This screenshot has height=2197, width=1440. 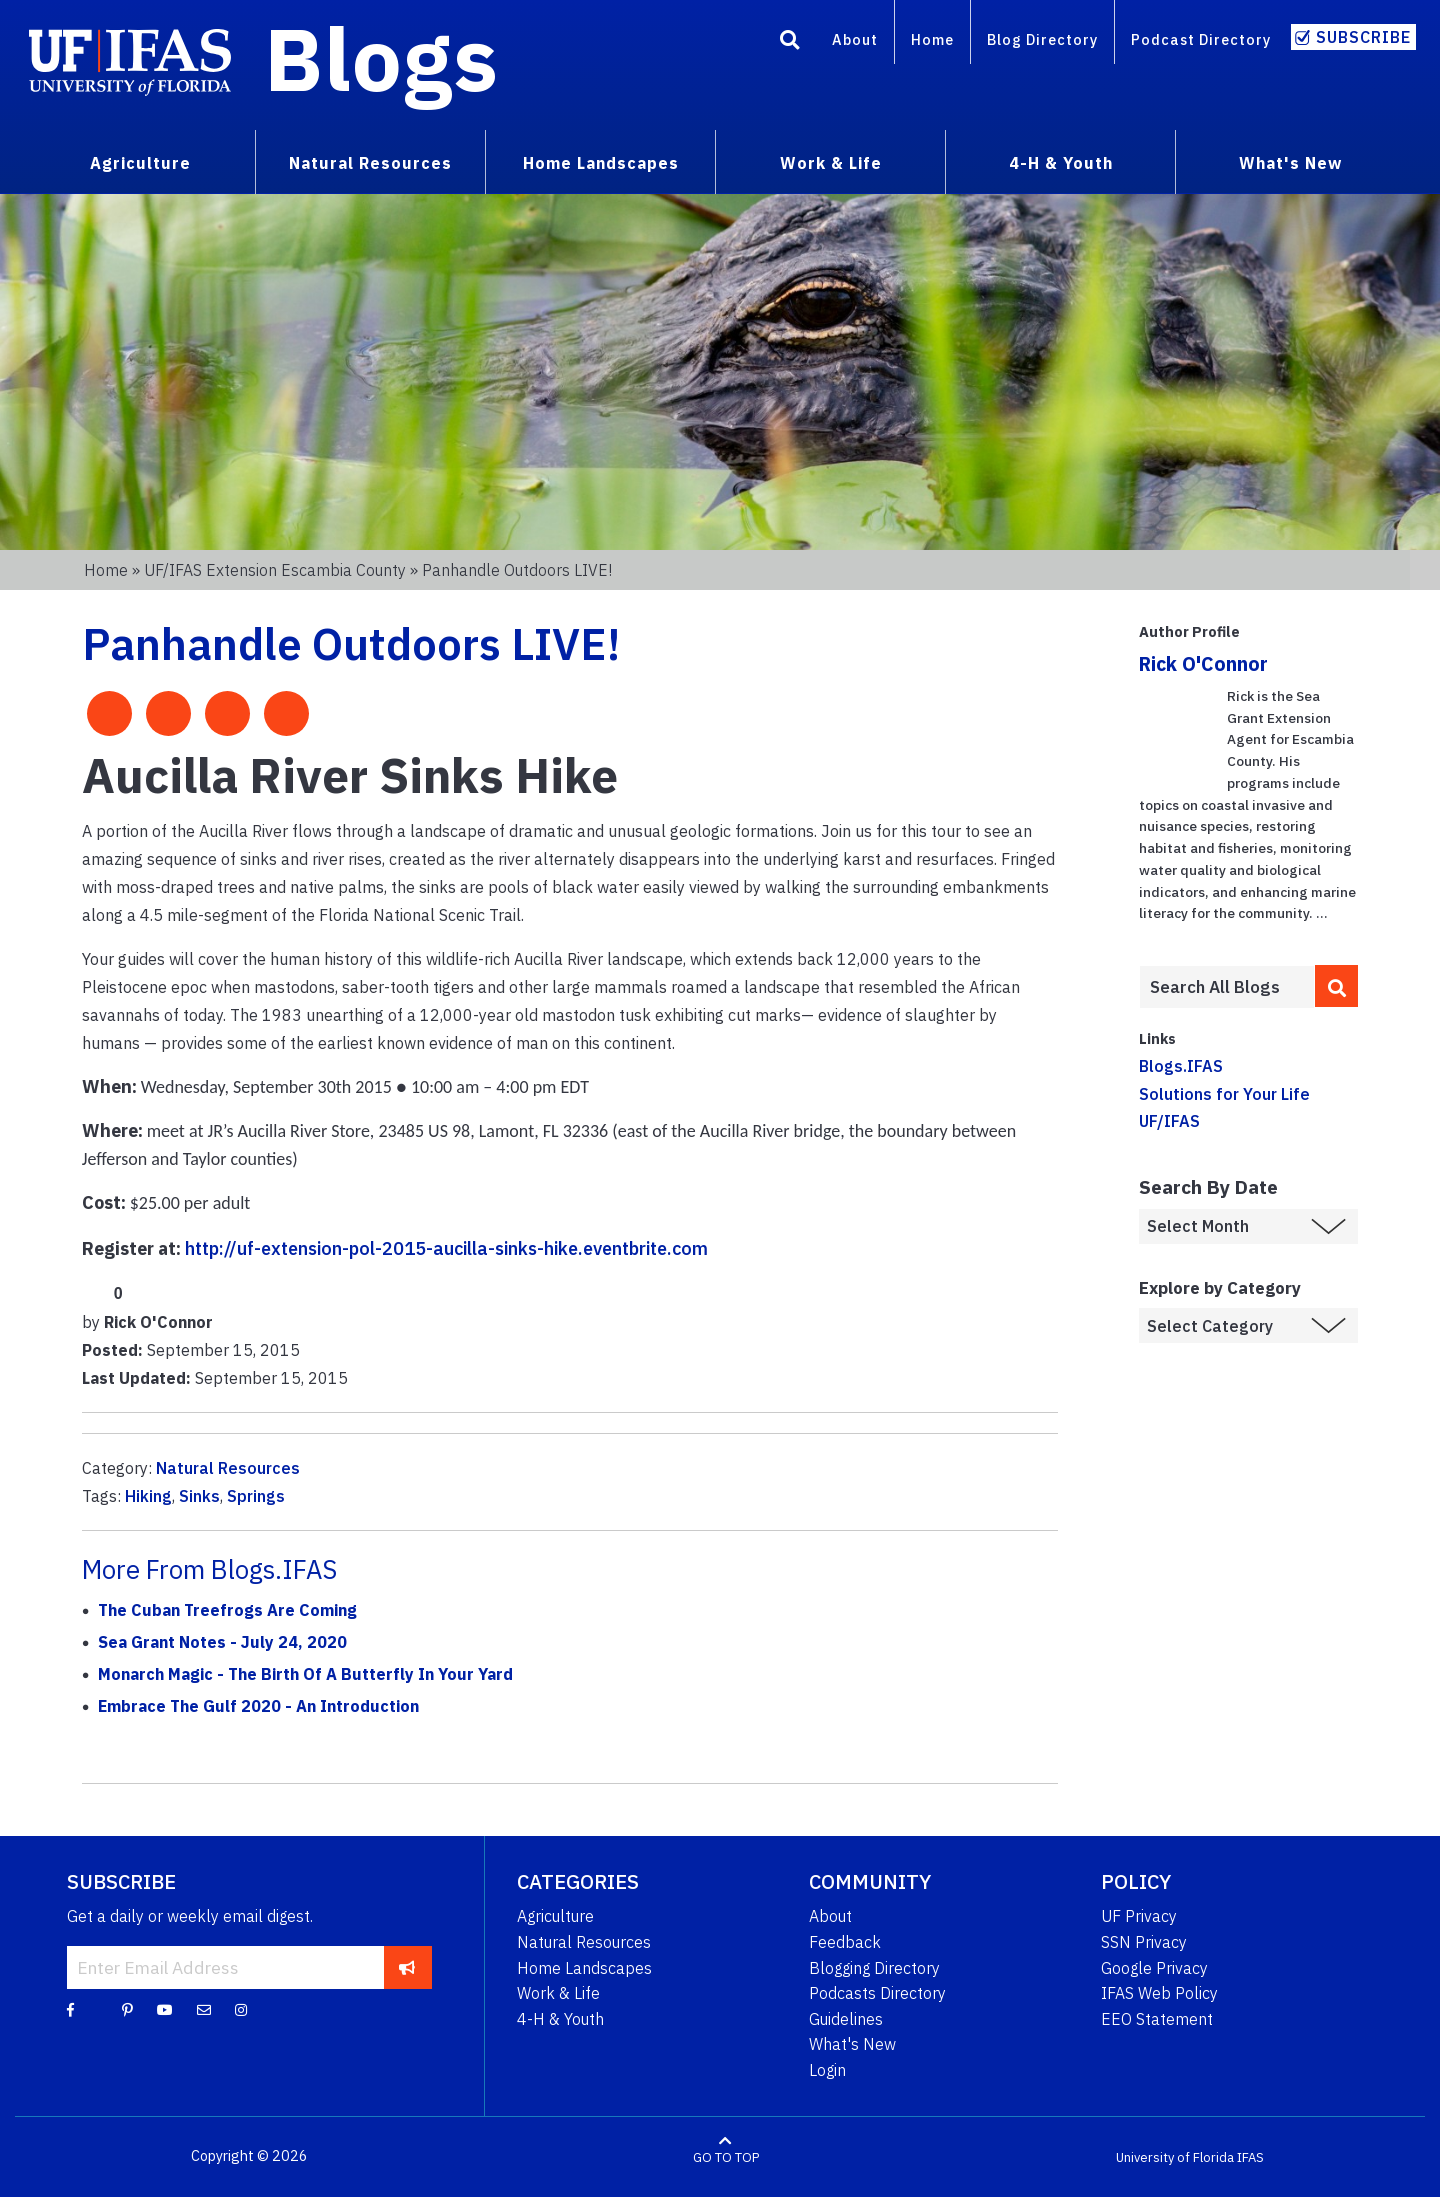 I want to click on IFAS Web Policy, so click(x=1159, y=1993).